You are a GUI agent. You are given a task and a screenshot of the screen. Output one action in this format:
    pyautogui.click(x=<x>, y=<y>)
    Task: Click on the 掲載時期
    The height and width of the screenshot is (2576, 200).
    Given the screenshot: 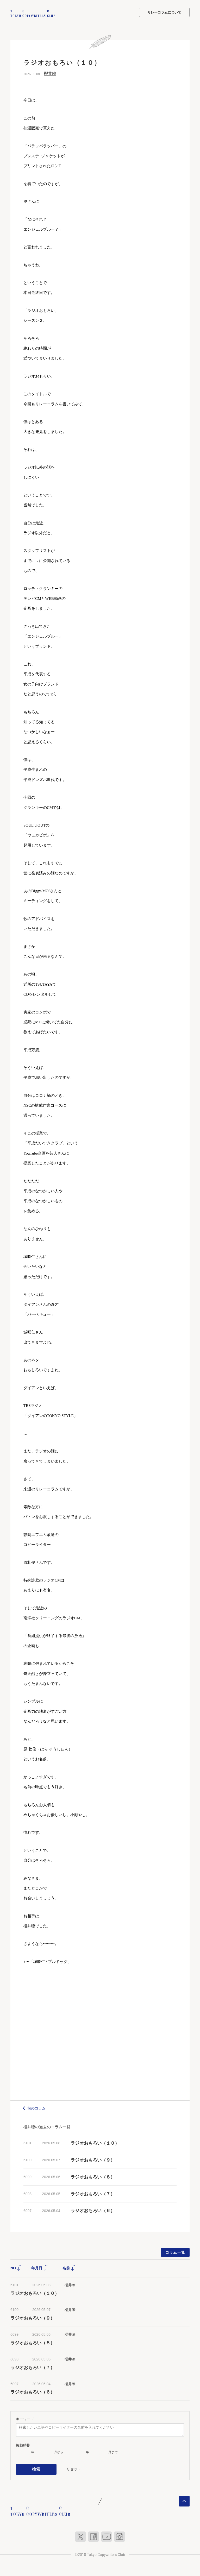 What is the action you would take?
    pyautogui.click(x=23, y=2445)
    